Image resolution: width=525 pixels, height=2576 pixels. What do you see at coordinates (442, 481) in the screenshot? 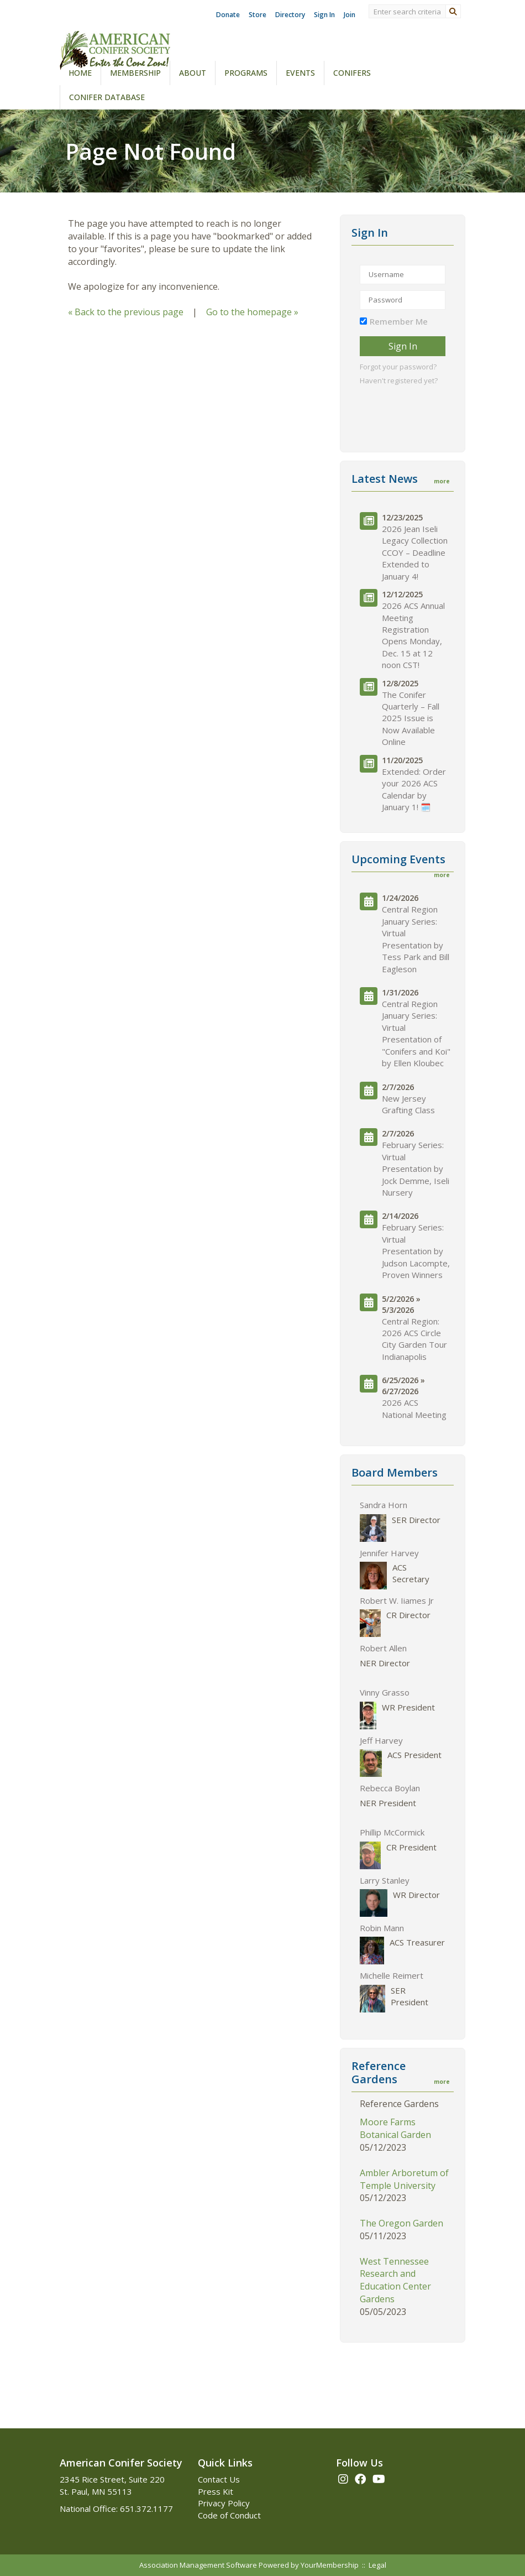
I see `more` at bounding box center [442, 481].